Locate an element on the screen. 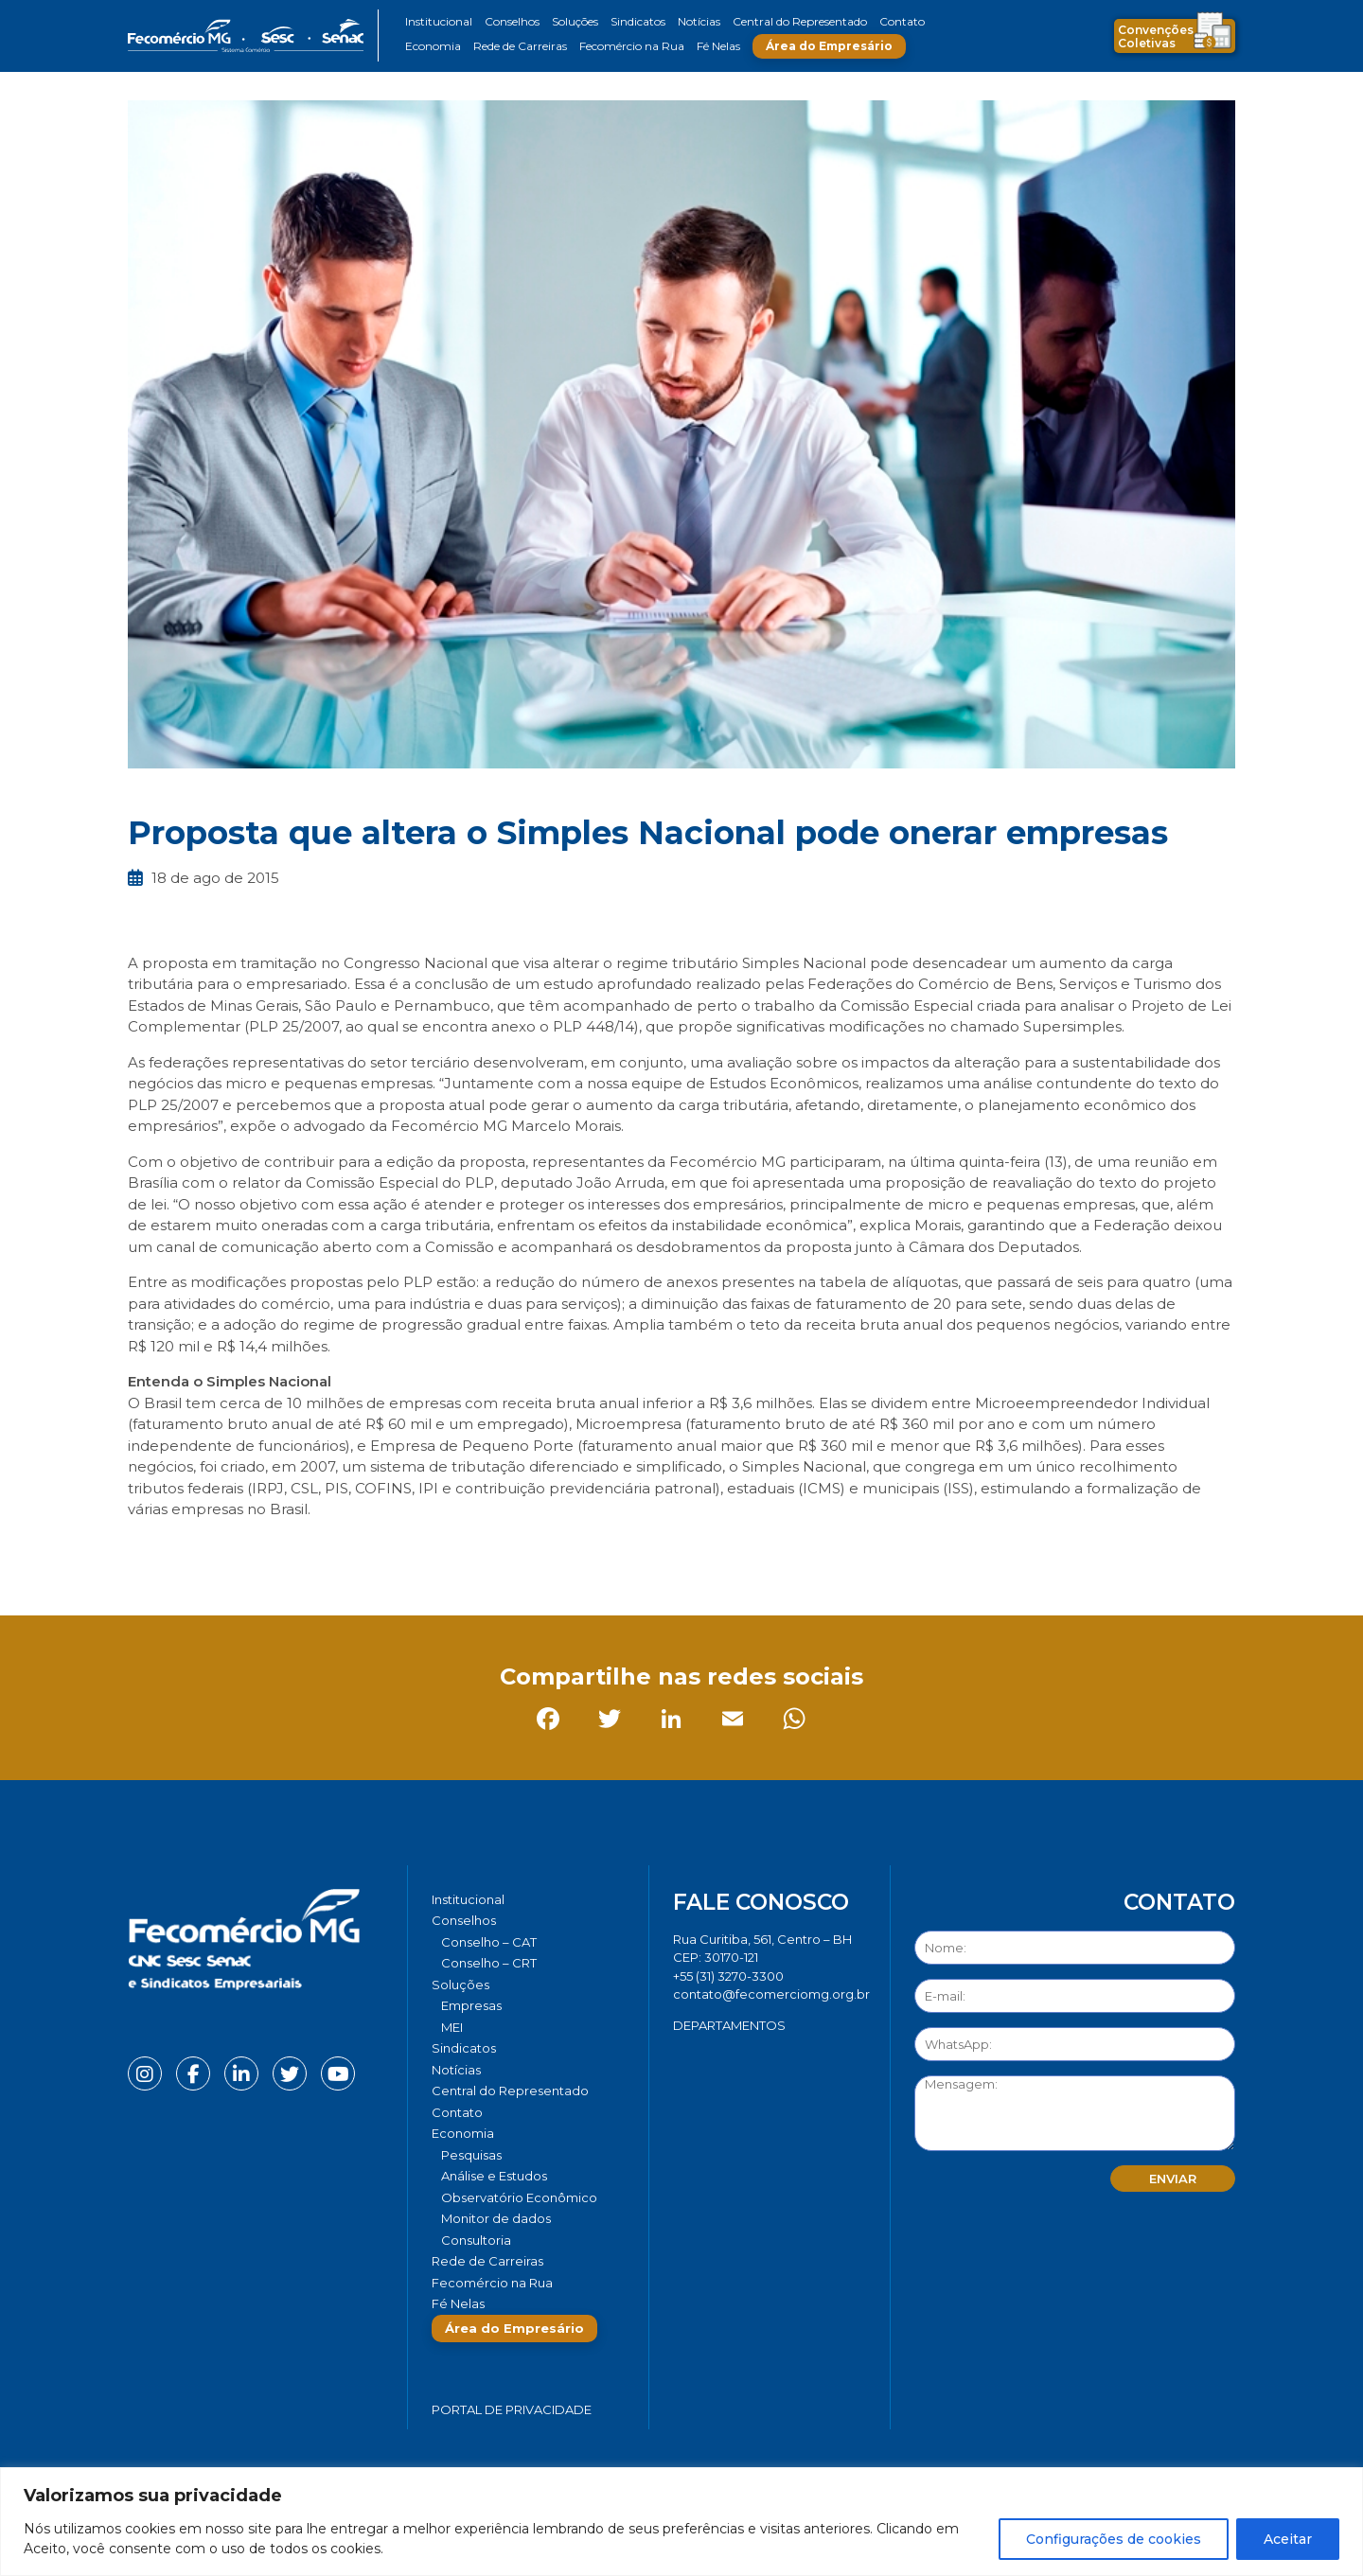 The height and width of the screenshot is (2576, 1363). Pesquisas is located at coordinates (471, 2154).